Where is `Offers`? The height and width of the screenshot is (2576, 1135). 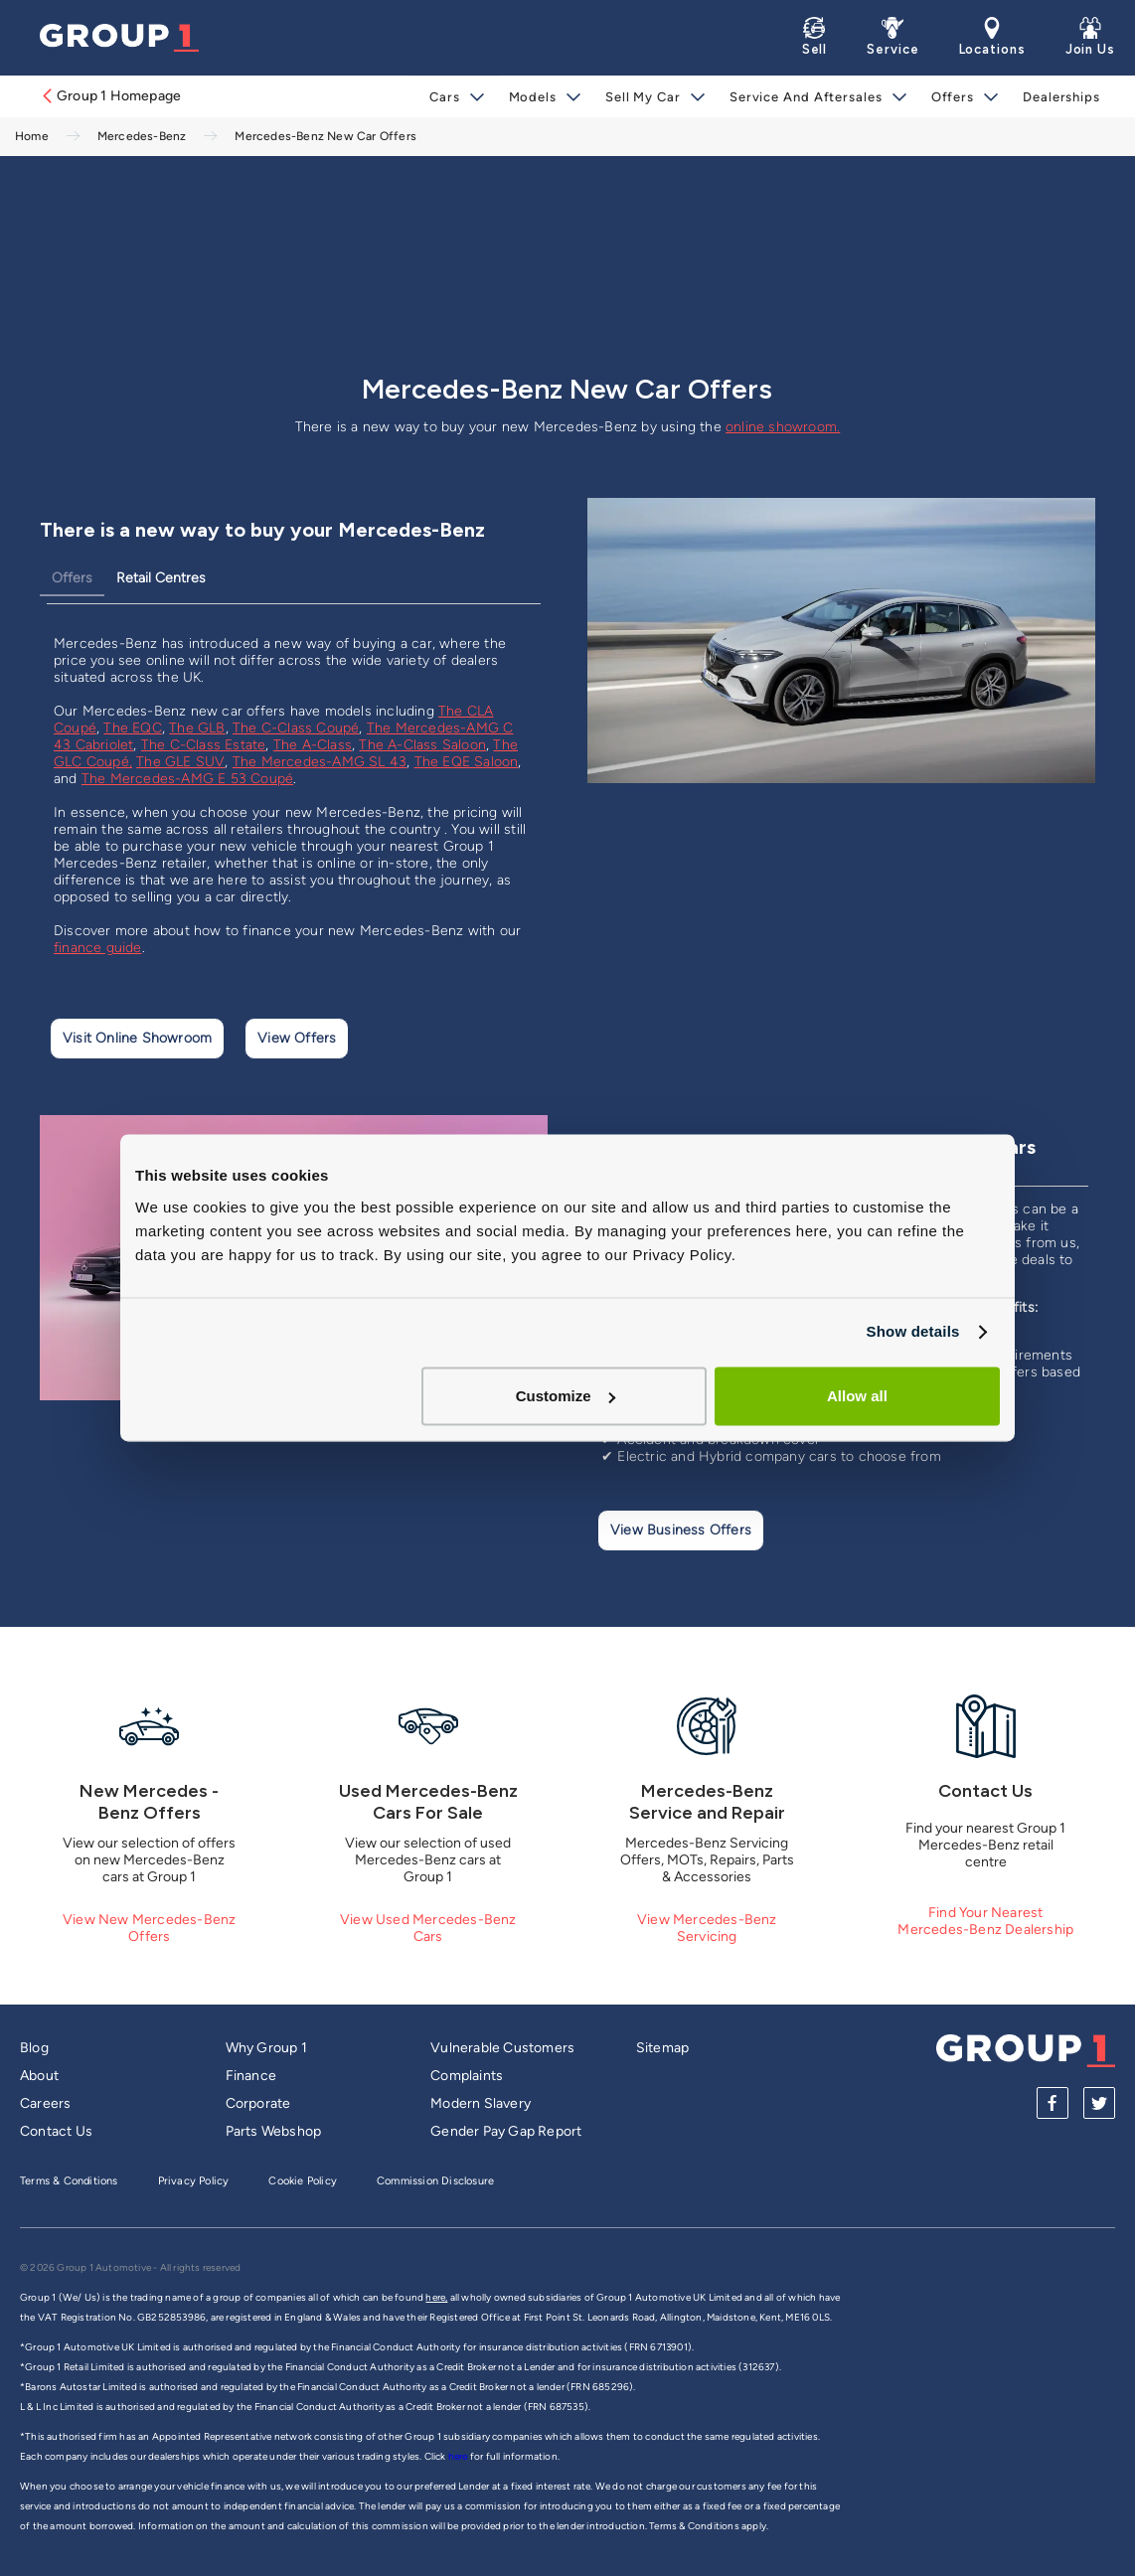 Offers is located at coordinates (952, 96).